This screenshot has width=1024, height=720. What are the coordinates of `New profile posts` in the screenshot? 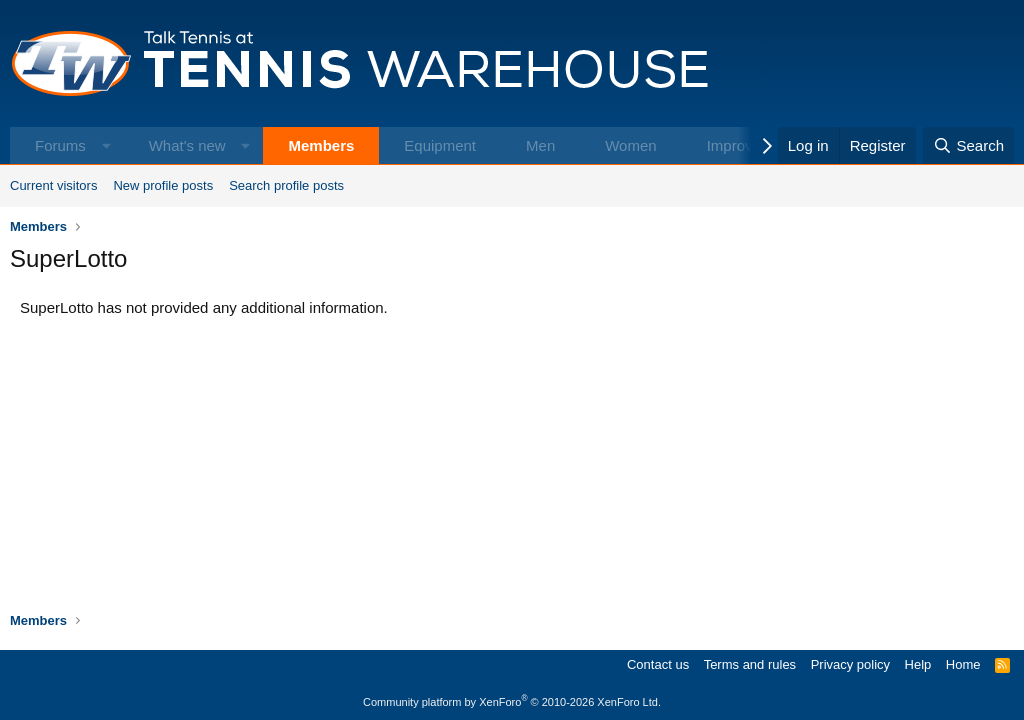 It's located at (163, 185).